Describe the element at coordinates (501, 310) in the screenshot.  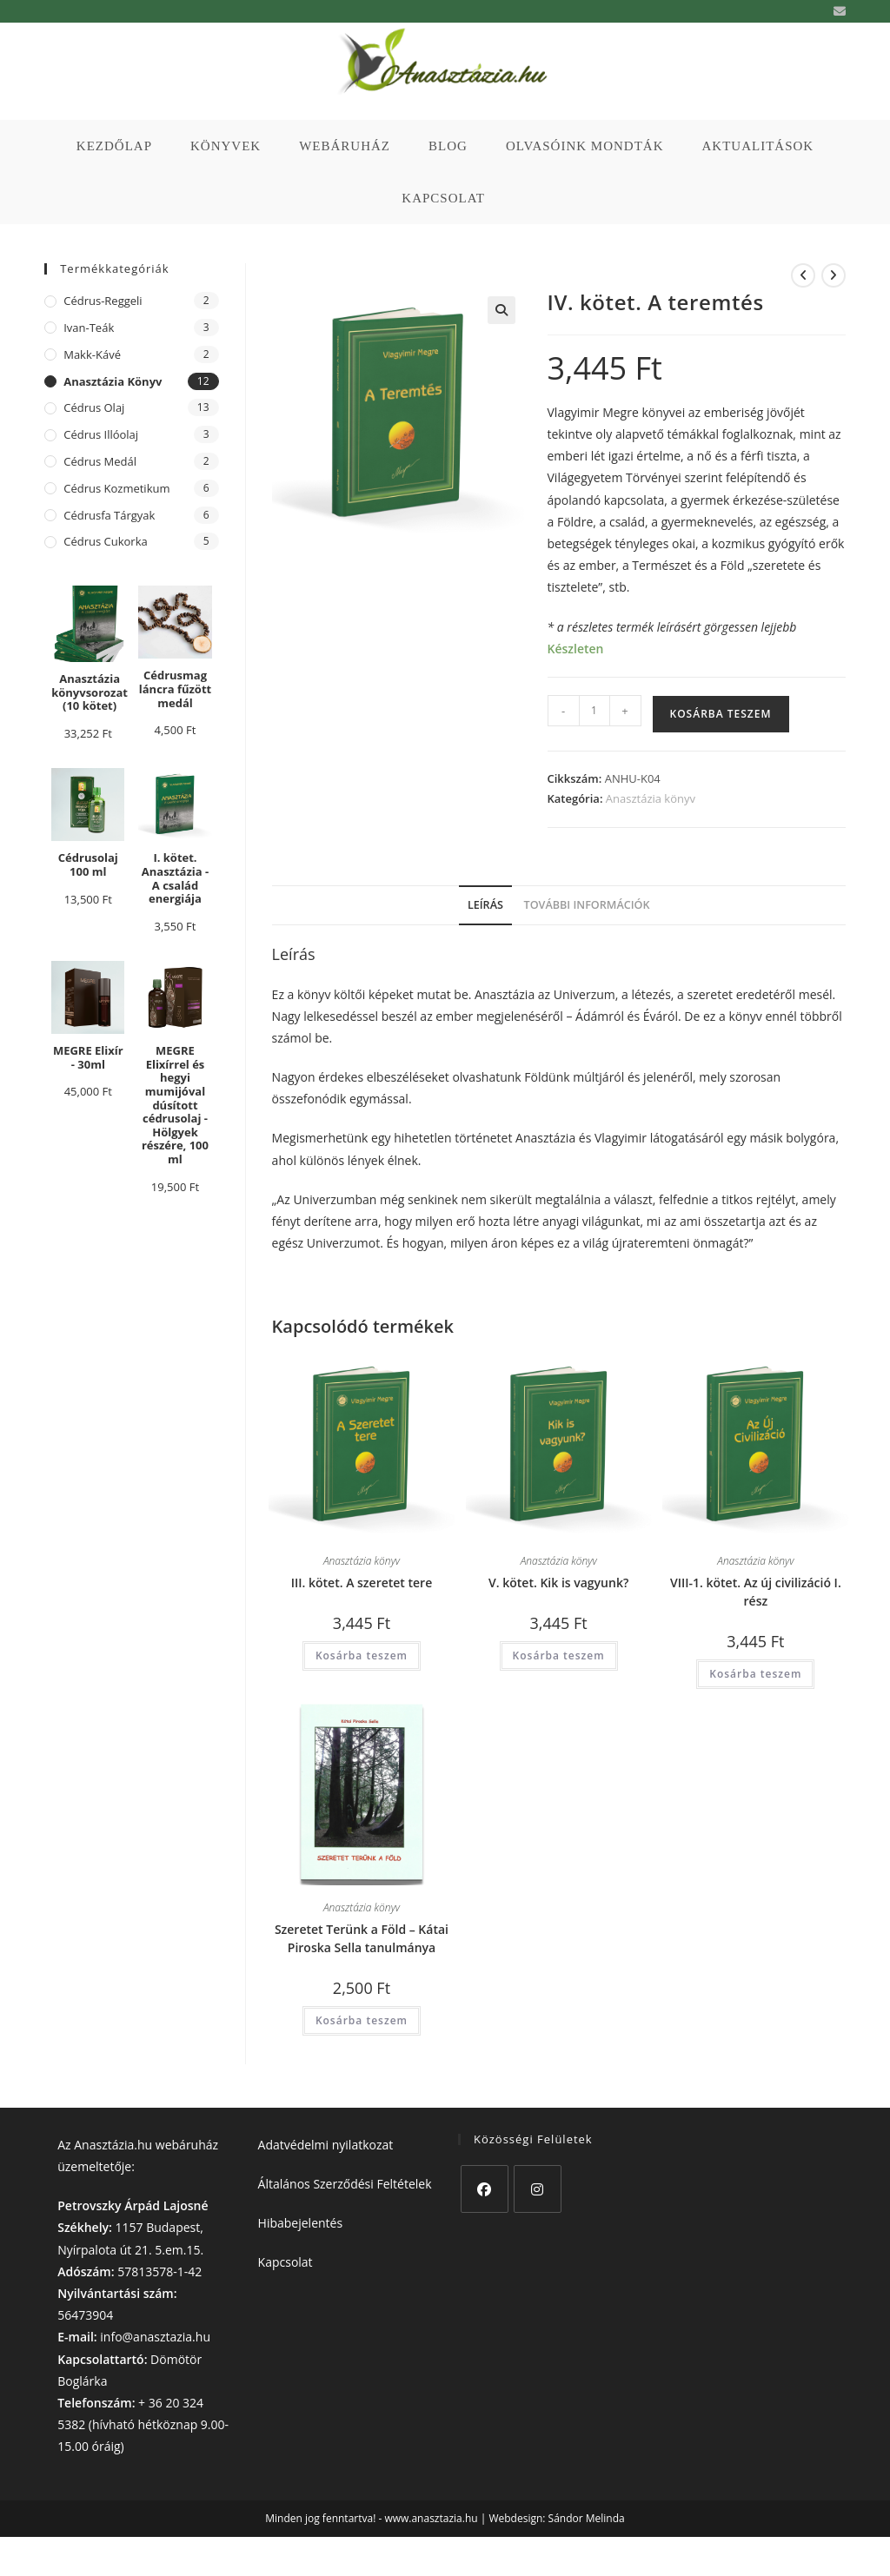
I see `[button]` at that location.